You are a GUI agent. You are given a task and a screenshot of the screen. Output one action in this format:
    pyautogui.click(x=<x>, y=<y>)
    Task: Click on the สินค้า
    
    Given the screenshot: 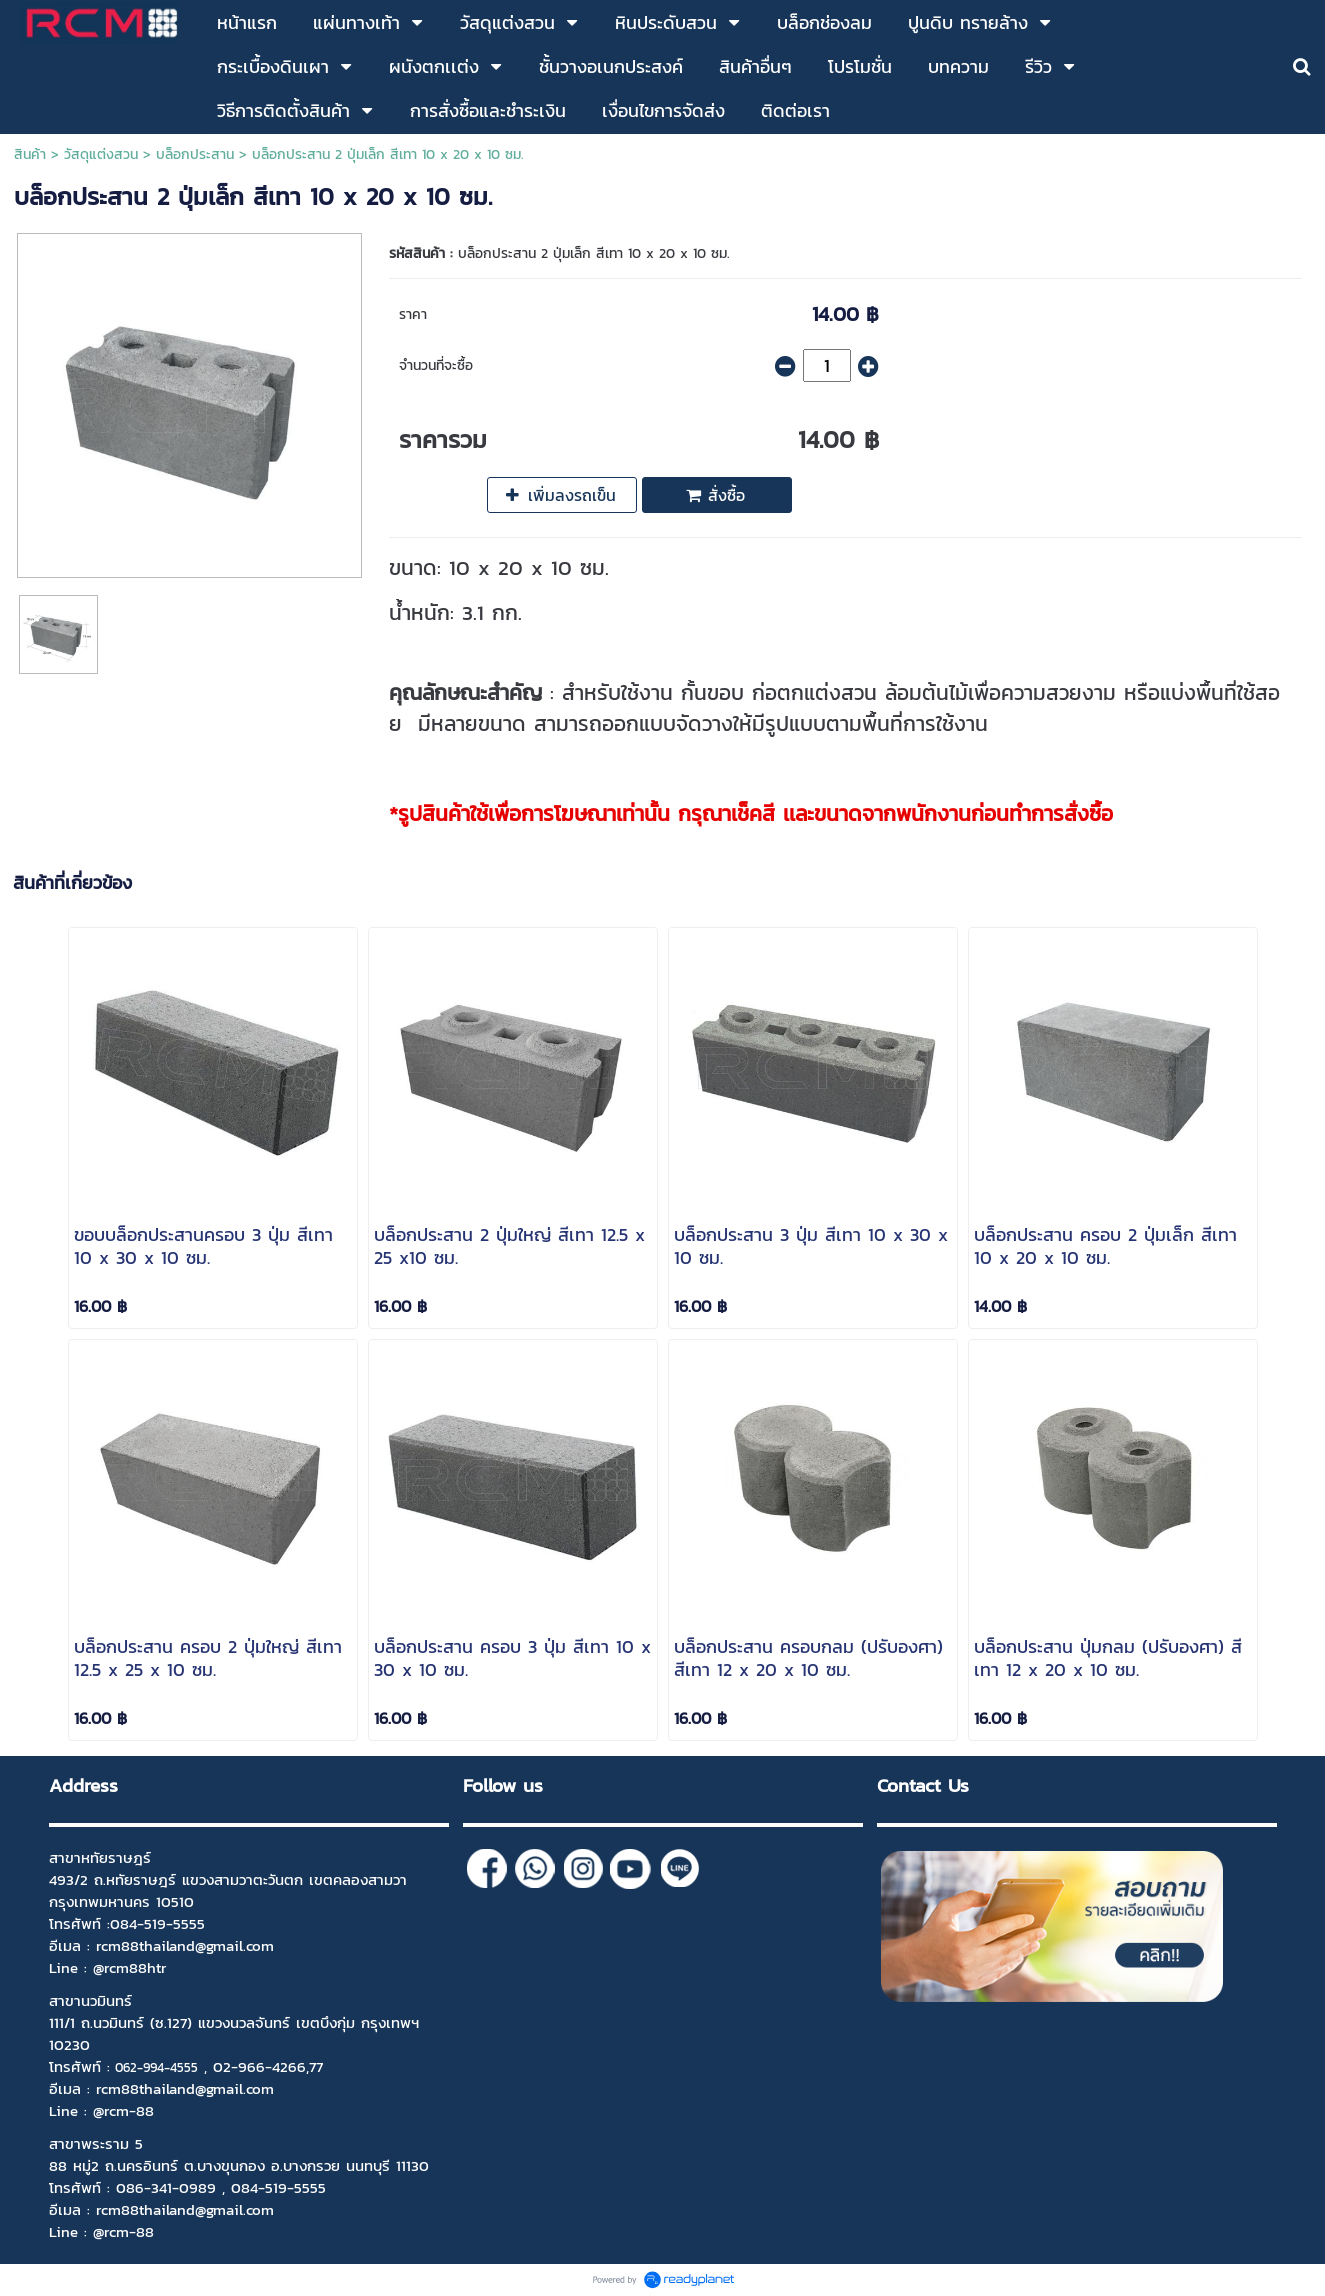 What is the action you would take?
    pyautogui.click(x=30, y=154)
    